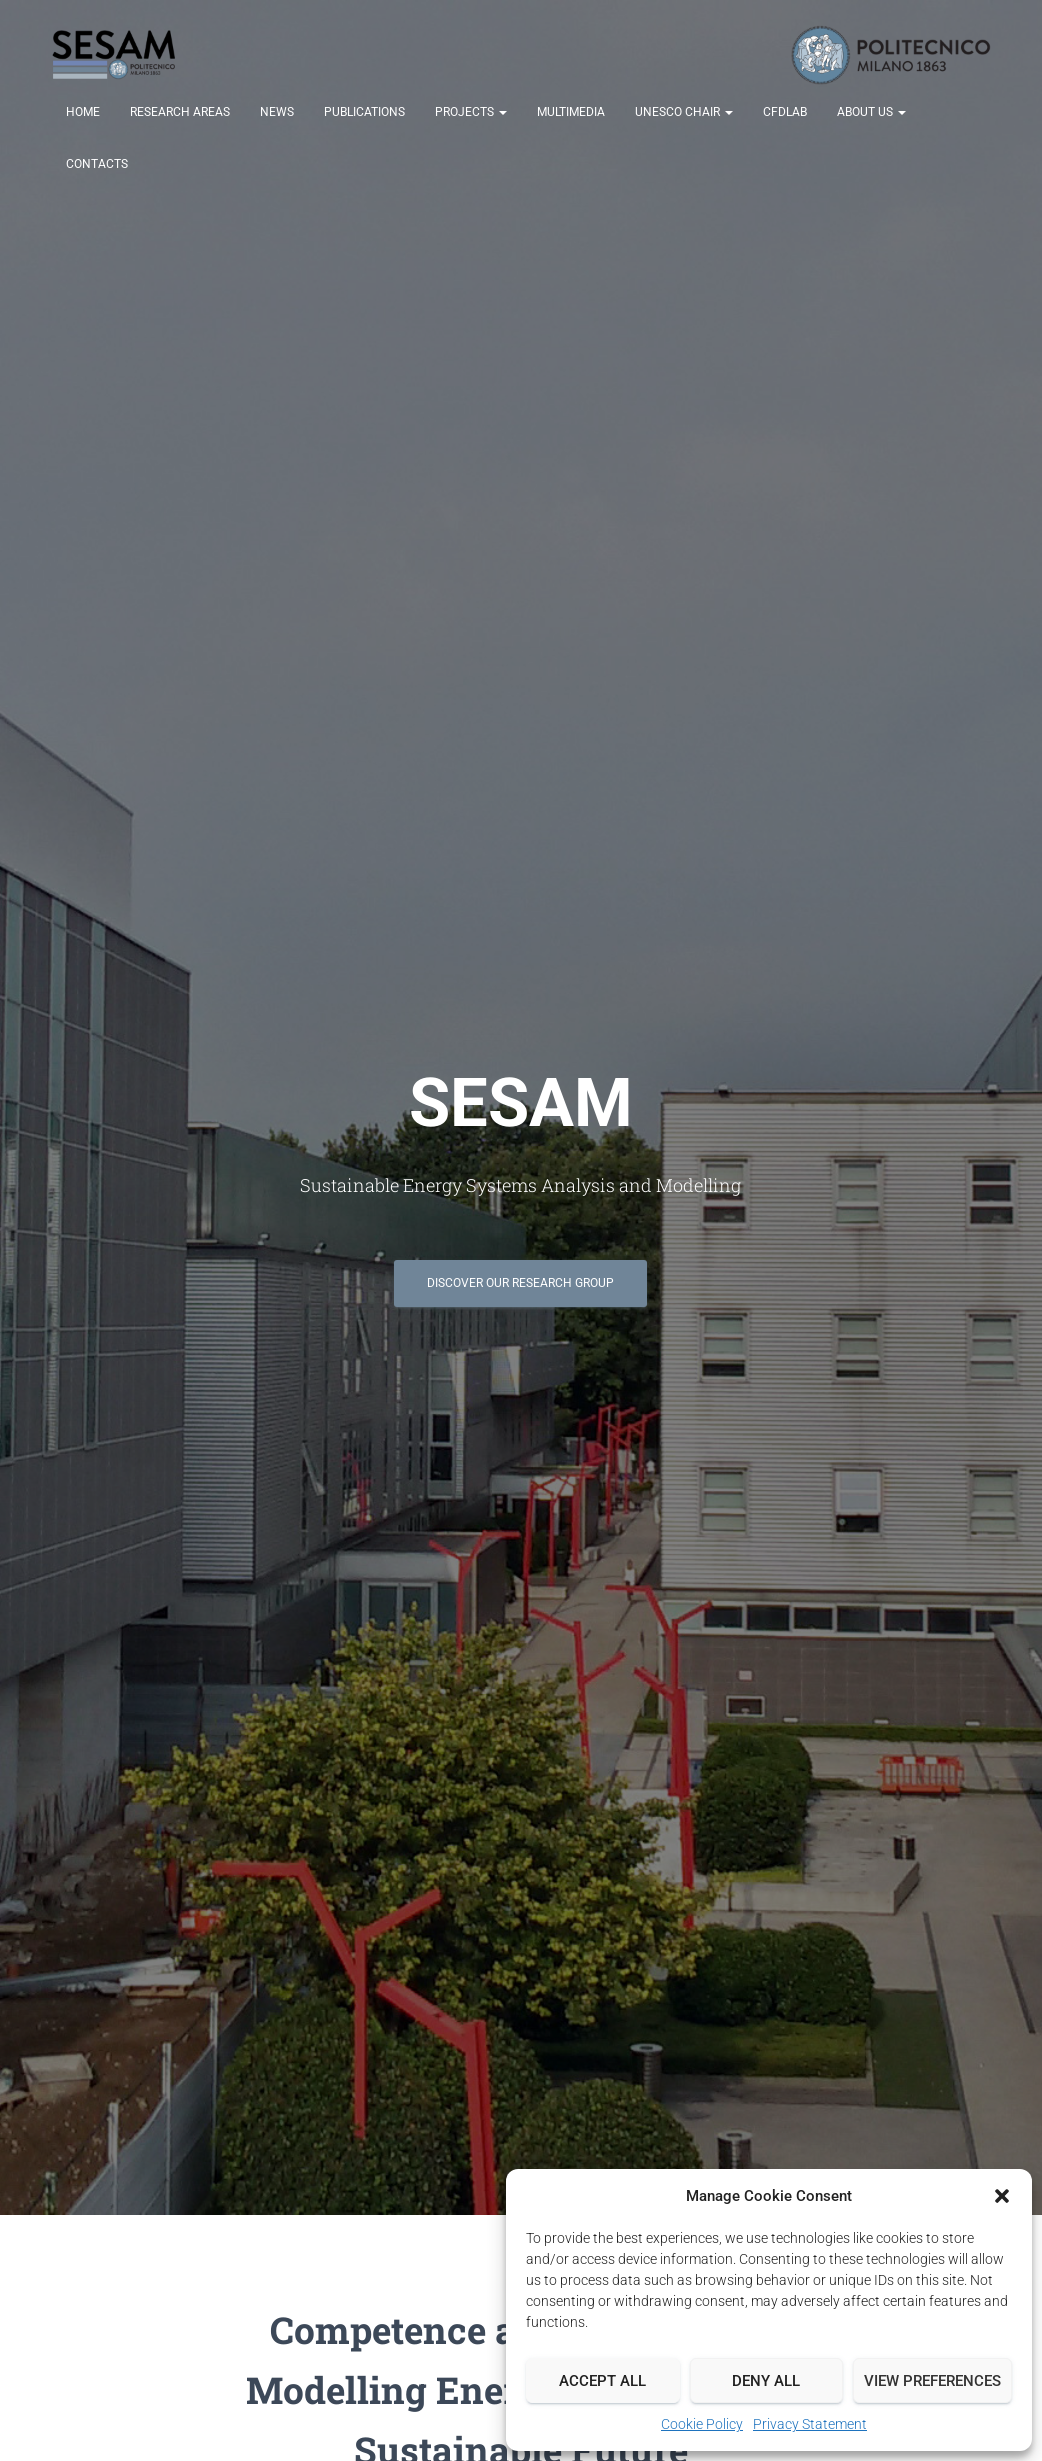 Image resolution: width=1042 pixels, height=2461 pixels. I want to click on Publications, so click(364, 112).